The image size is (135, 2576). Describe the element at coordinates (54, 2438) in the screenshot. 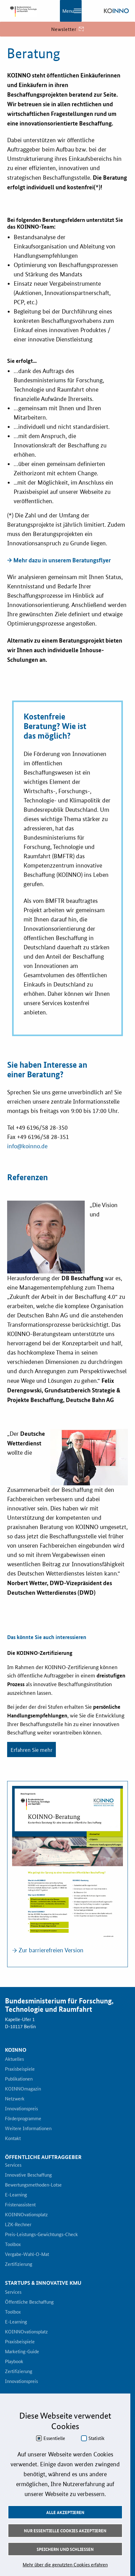

I see `Essentielle` at that location.